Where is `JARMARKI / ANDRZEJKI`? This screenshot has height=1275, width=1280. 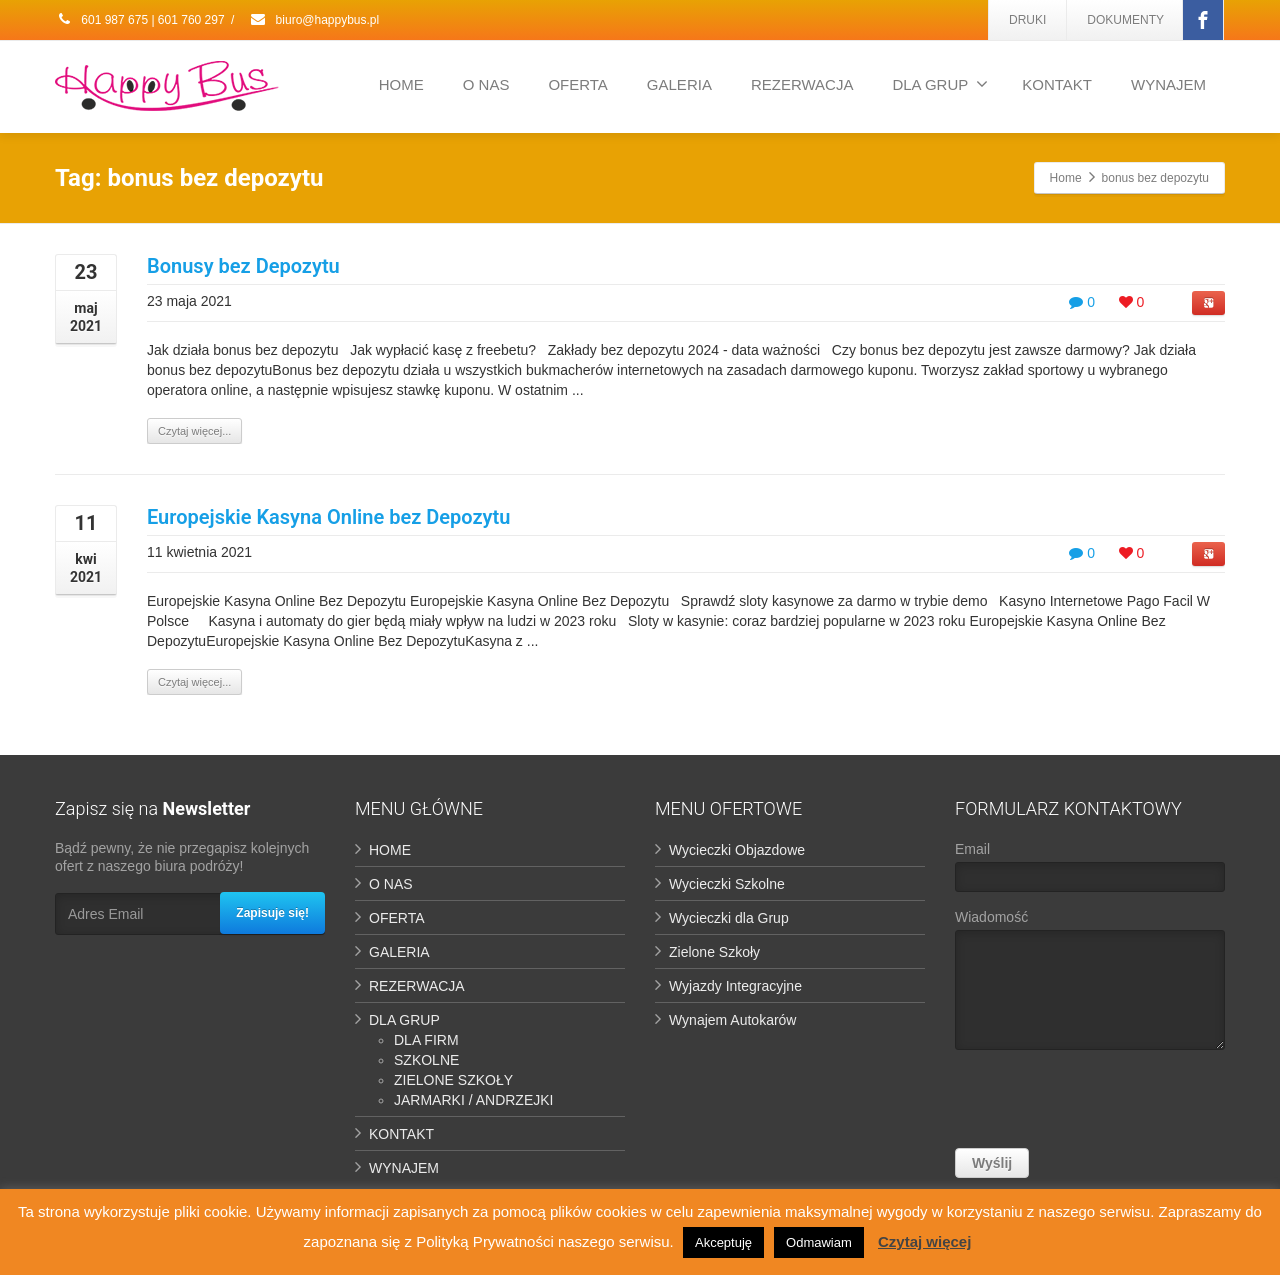
JARMARKI / ANDRZEJKI is located at coordinates (473, 1100).